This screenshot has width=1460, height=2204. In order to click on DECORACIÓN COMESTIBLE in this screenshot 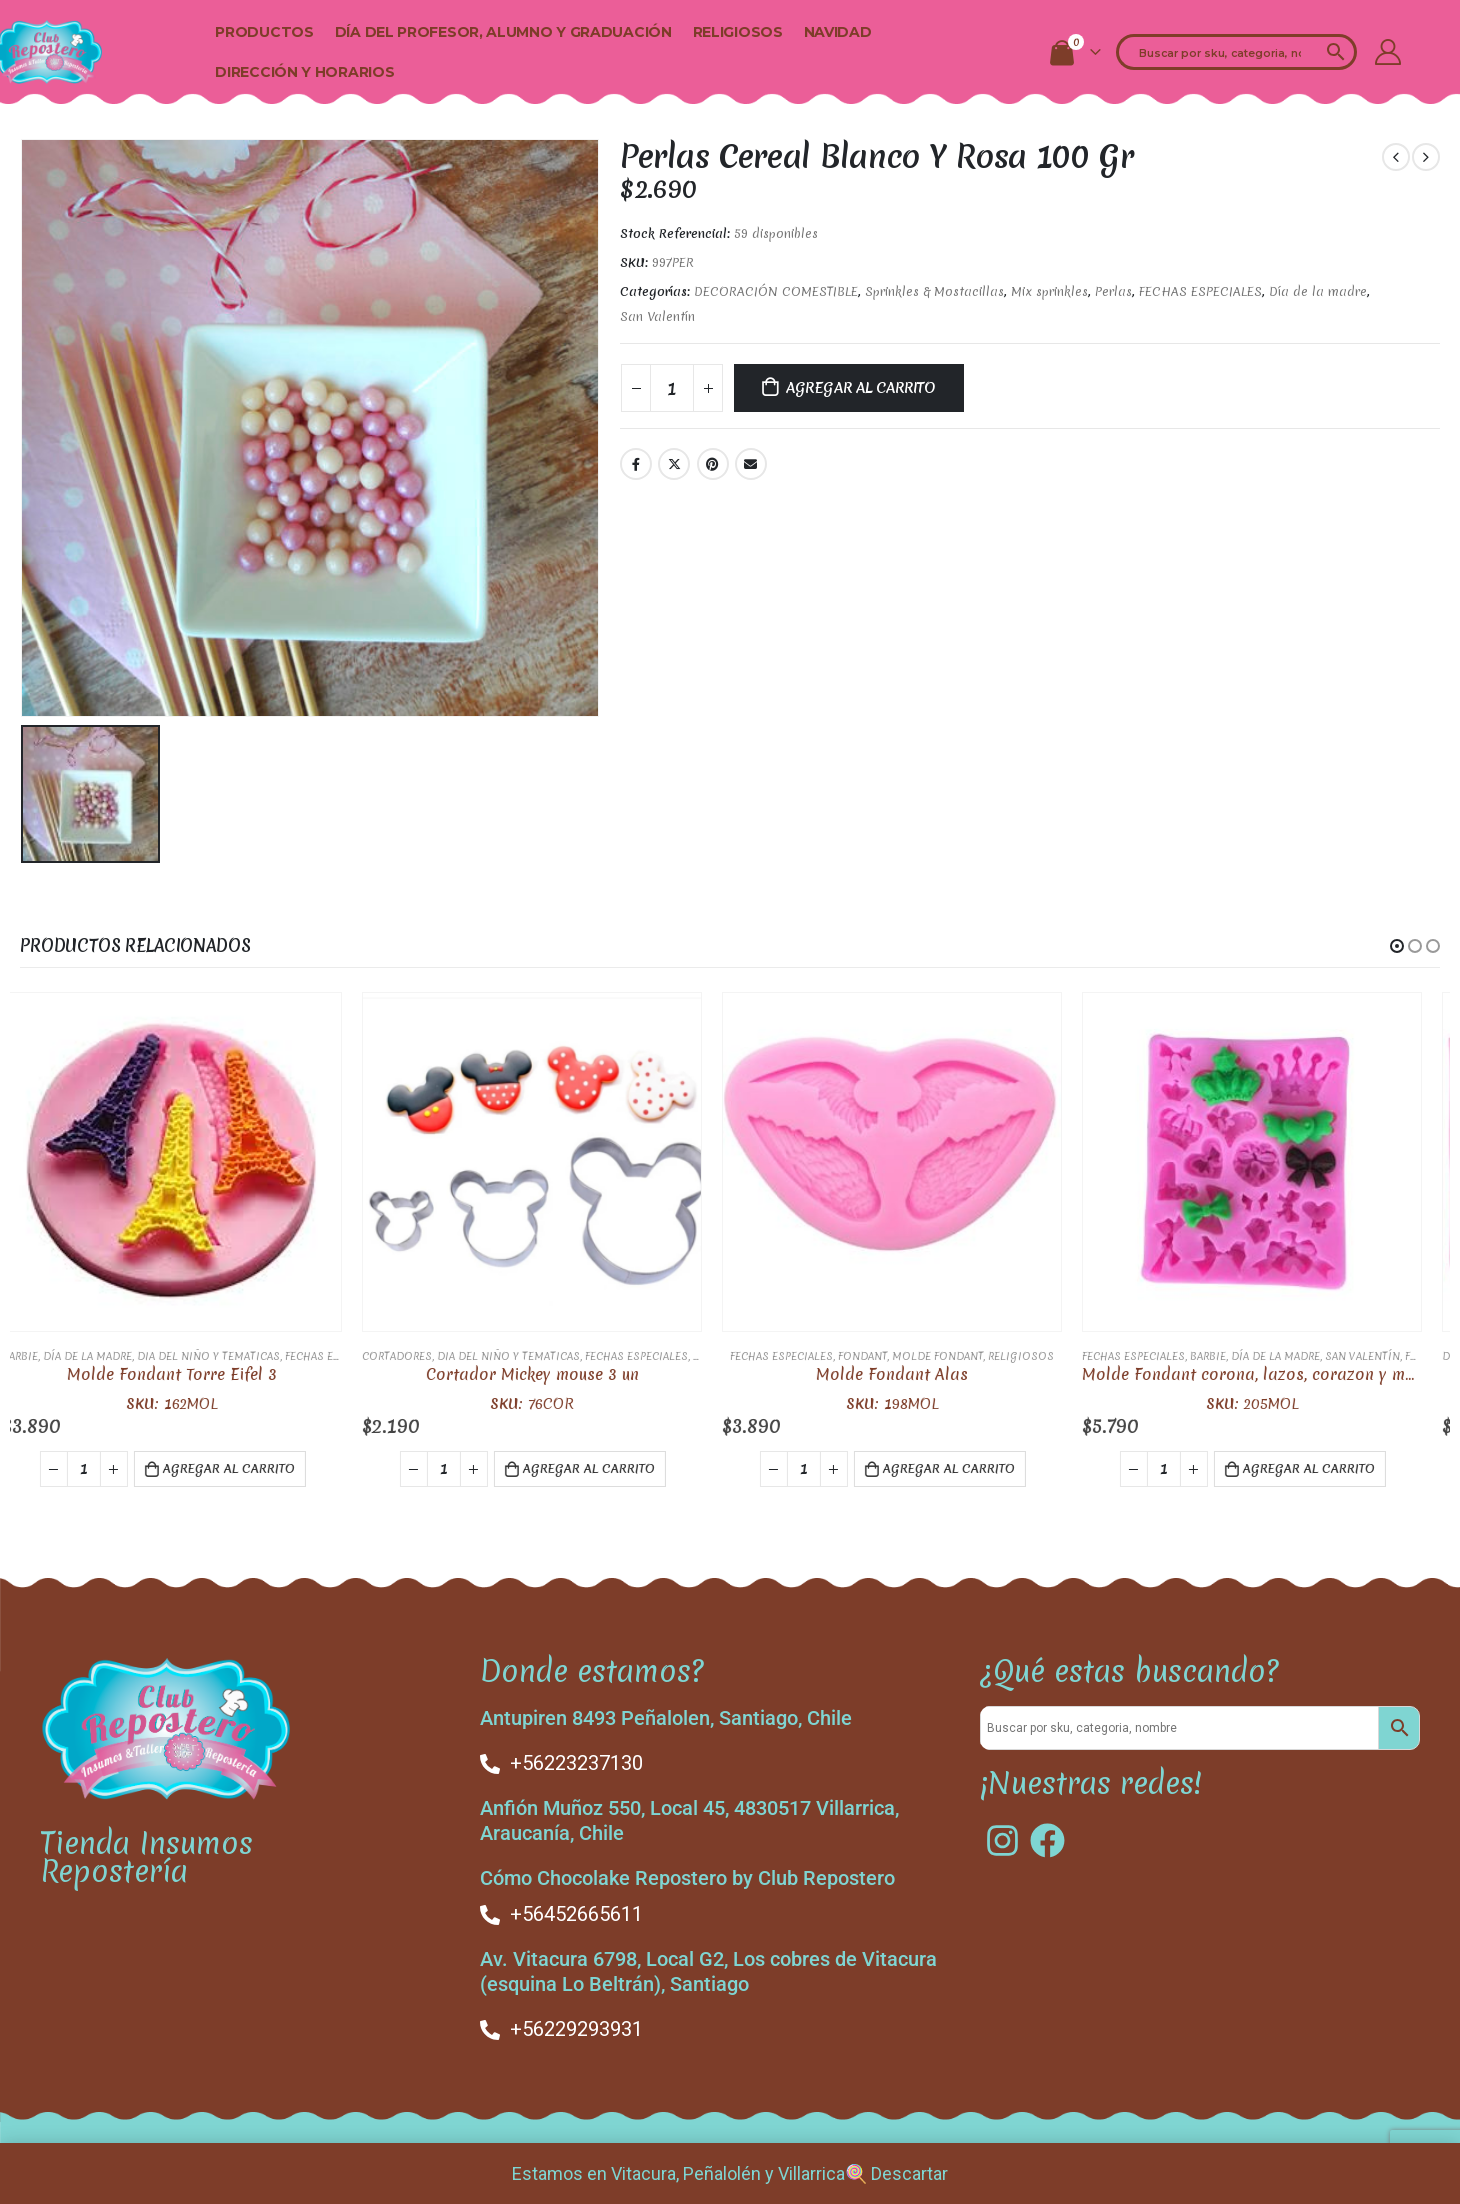, I will do `click(776, 291)`.